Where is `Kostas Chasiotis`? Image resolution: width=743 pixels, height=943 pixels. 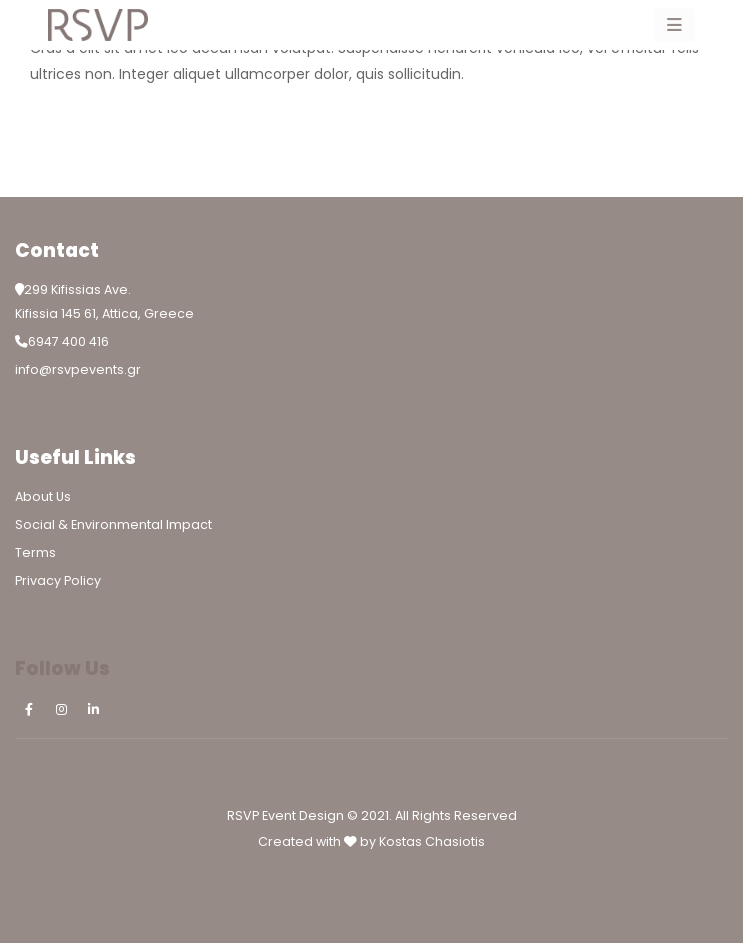
Kostas Chasiotis is located at coordinates (432, 841).